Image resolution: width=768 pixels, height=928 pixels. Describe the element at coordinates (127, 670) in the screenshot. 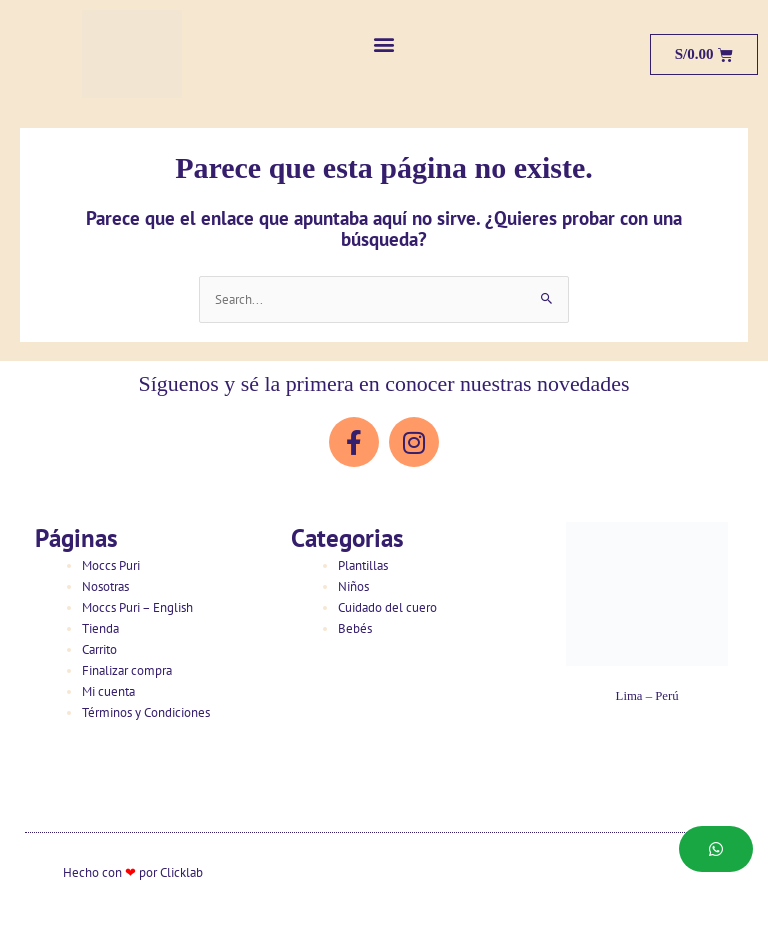

I see `Finalizar compra` at that location.